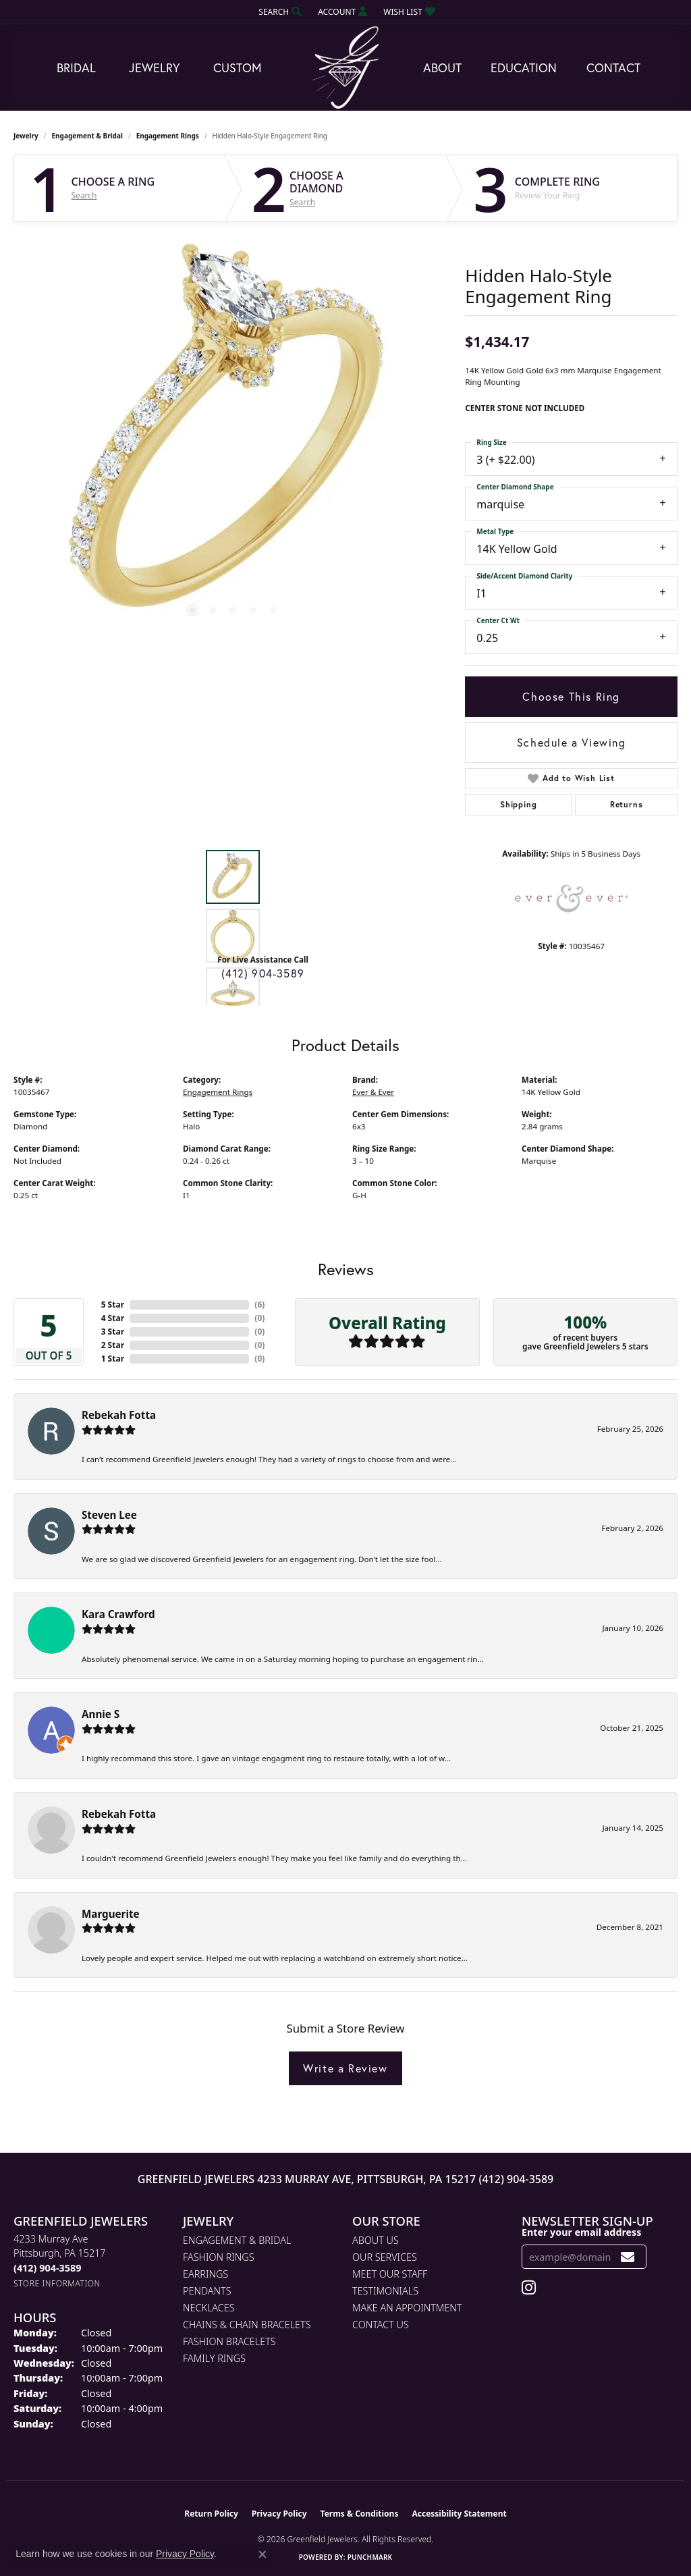 The image size is (691, 2576). Describe the element at coordinates (154, 67) in the screenshot. I see `Jewelry` at that location.